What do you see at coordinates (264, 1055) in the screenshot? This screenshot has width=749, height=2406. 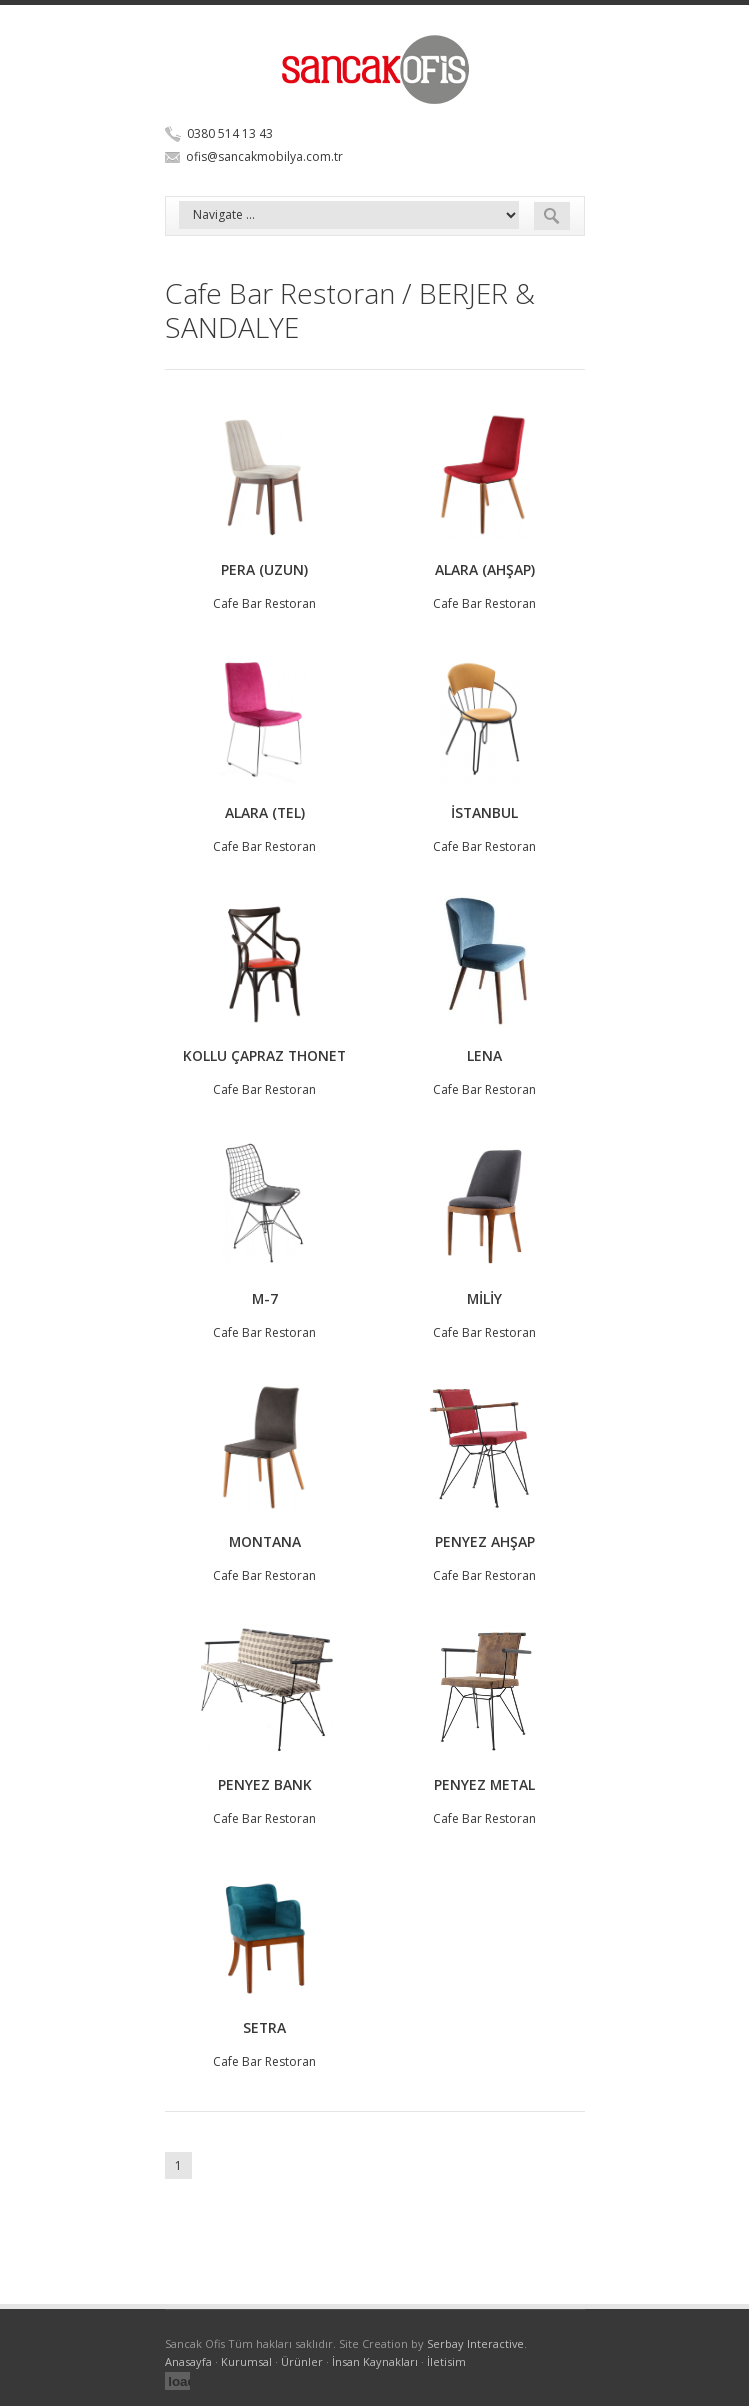 I see `KOLLU ÇAPRAZ THONET` at bounding box center [264, 1055].